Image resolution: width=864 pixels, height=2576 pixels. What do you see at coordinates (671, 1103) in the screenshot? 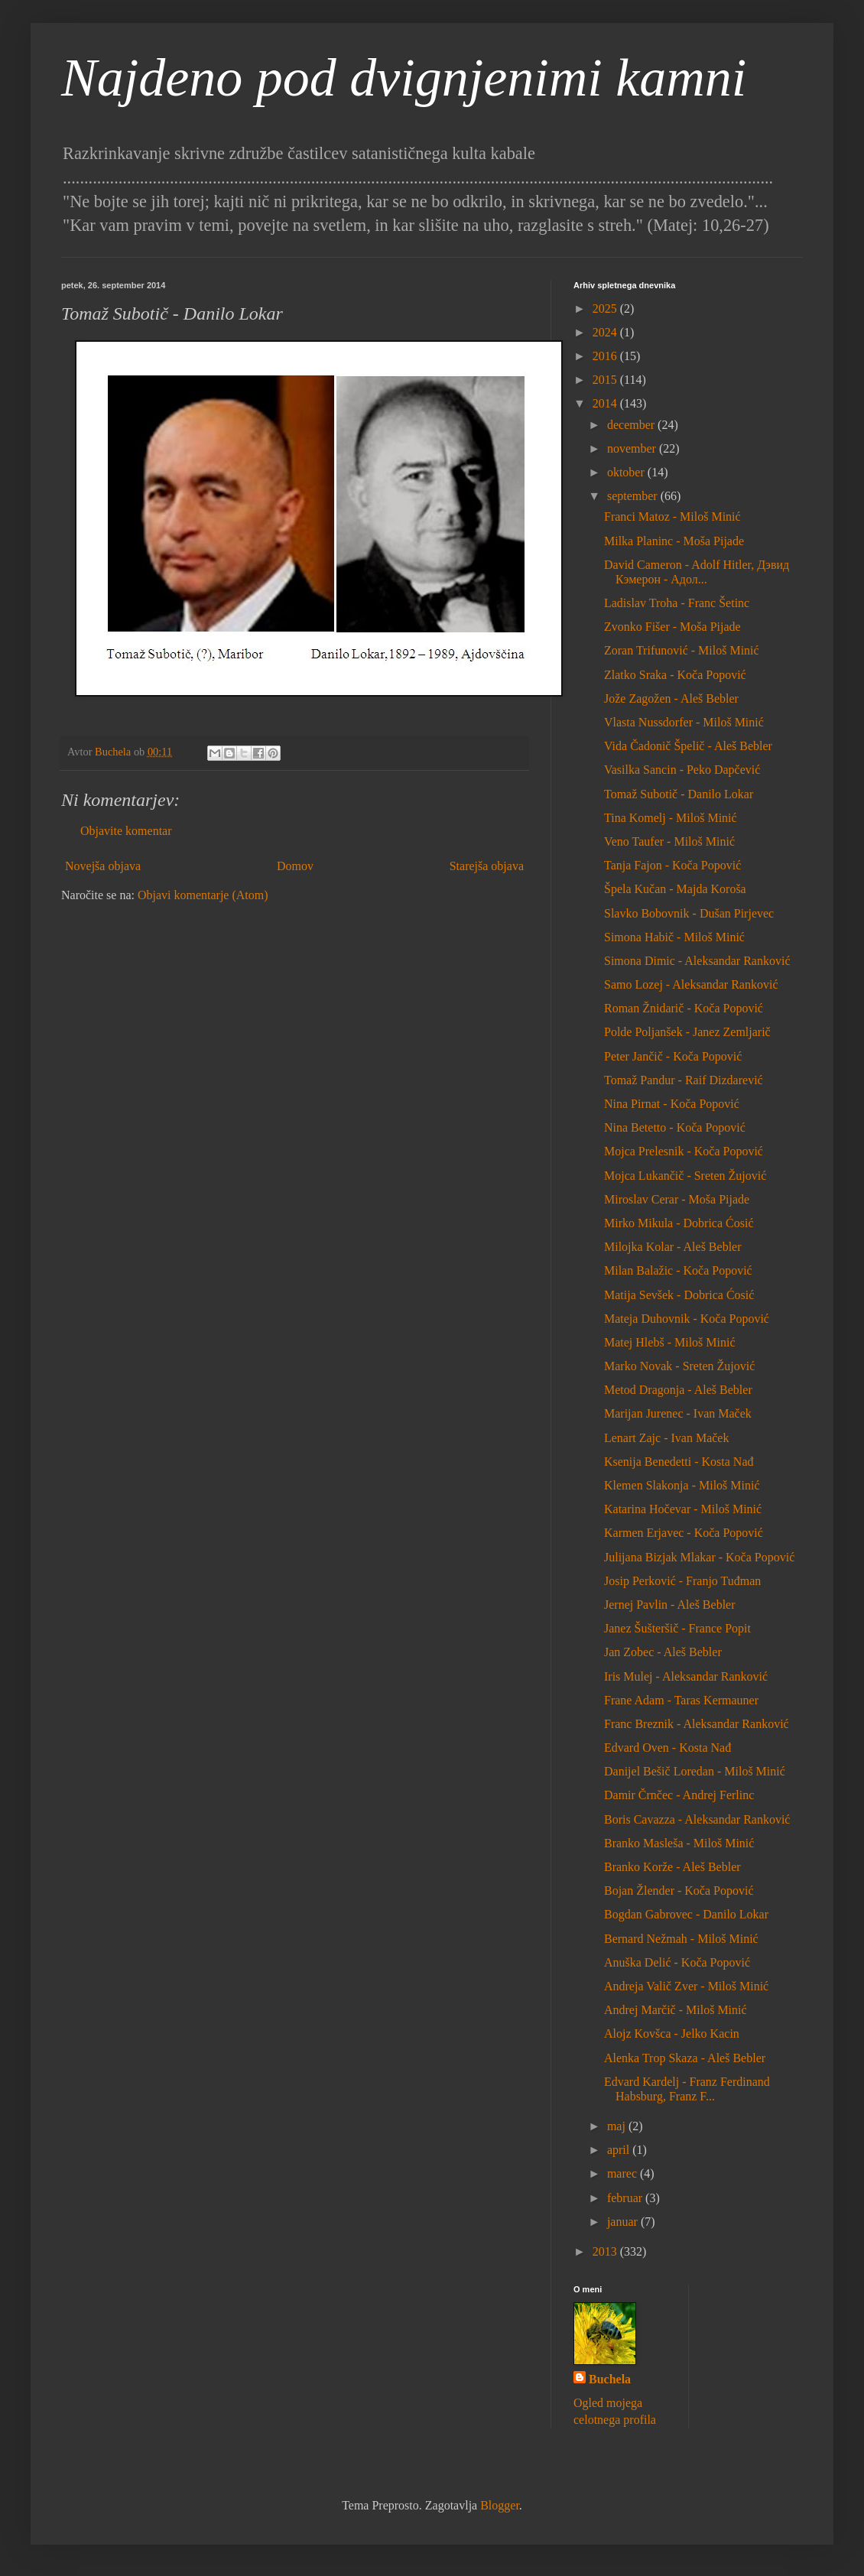
I see `Nina Pirnat - Koča Popović` at bounding box center [671, 1103].